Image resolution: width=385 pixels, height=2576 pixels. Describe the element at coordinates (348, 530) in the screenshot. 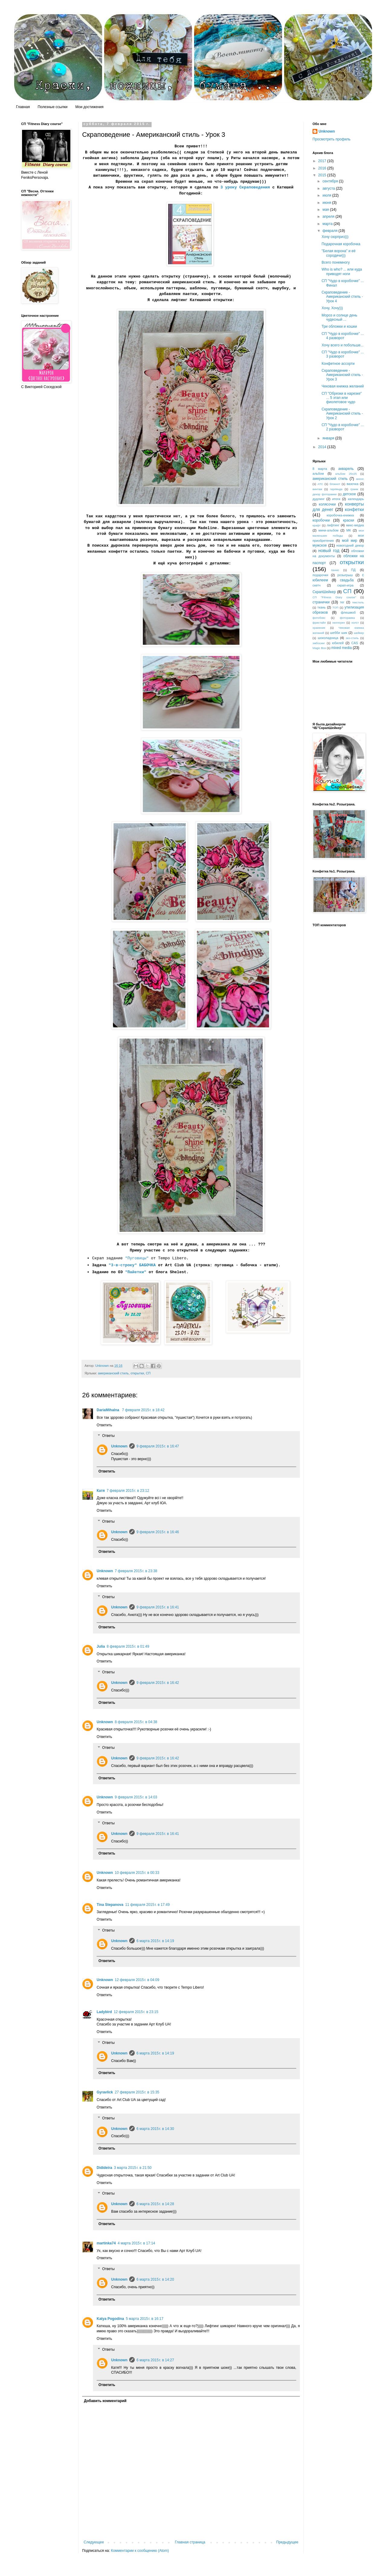

I see `МК` at that location.